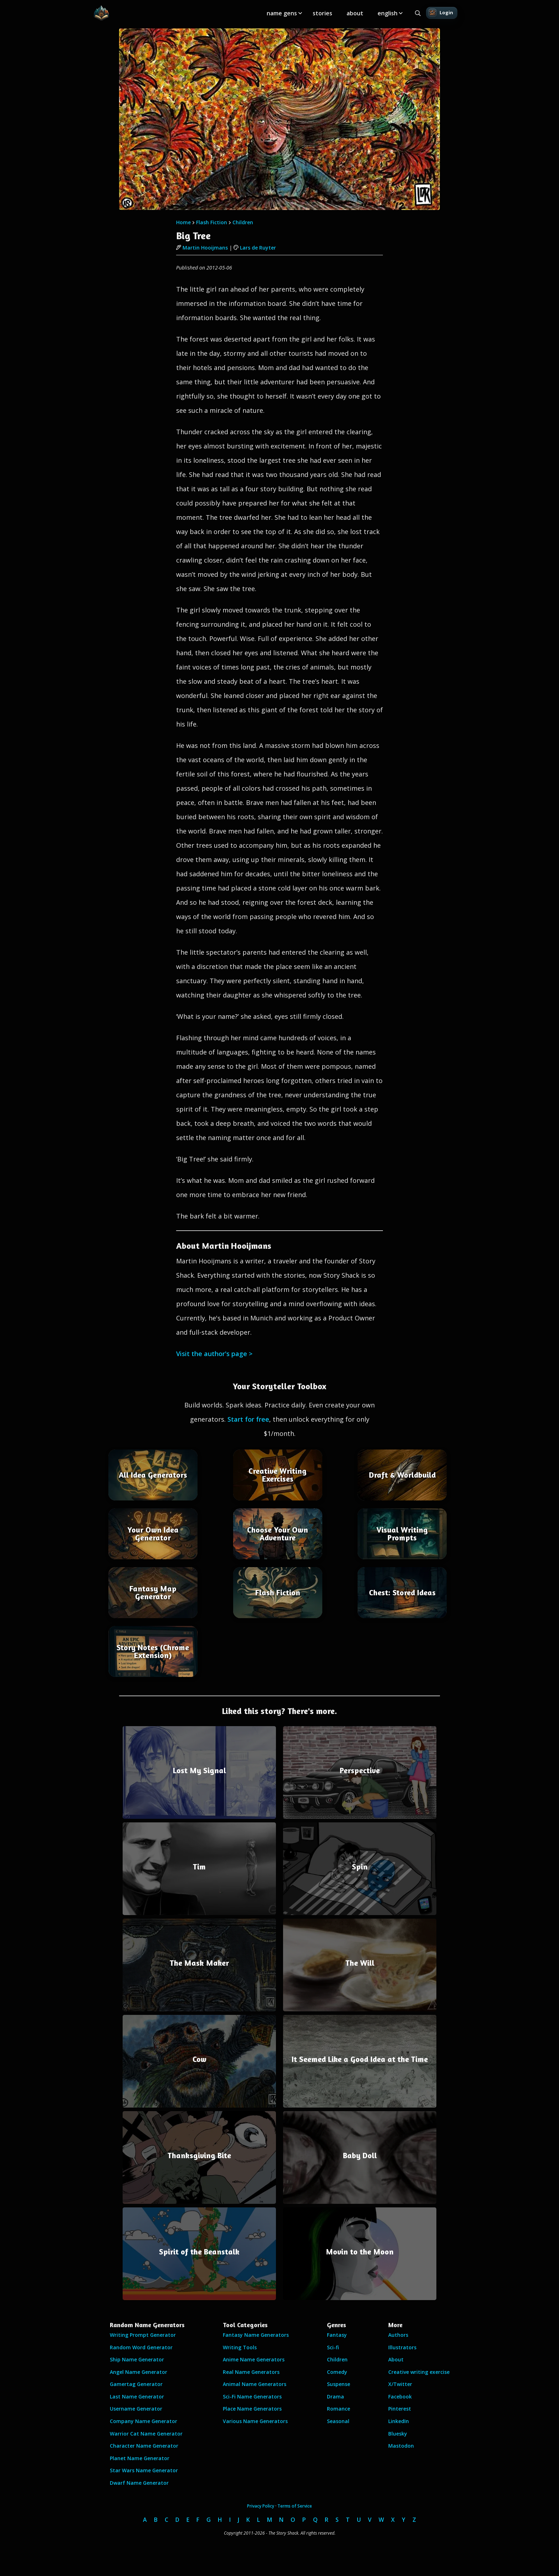  What do you see at coordinates (300, 13) in the screenshot?
I see `[Toggle submenu]` at bounding box center [300, 13].